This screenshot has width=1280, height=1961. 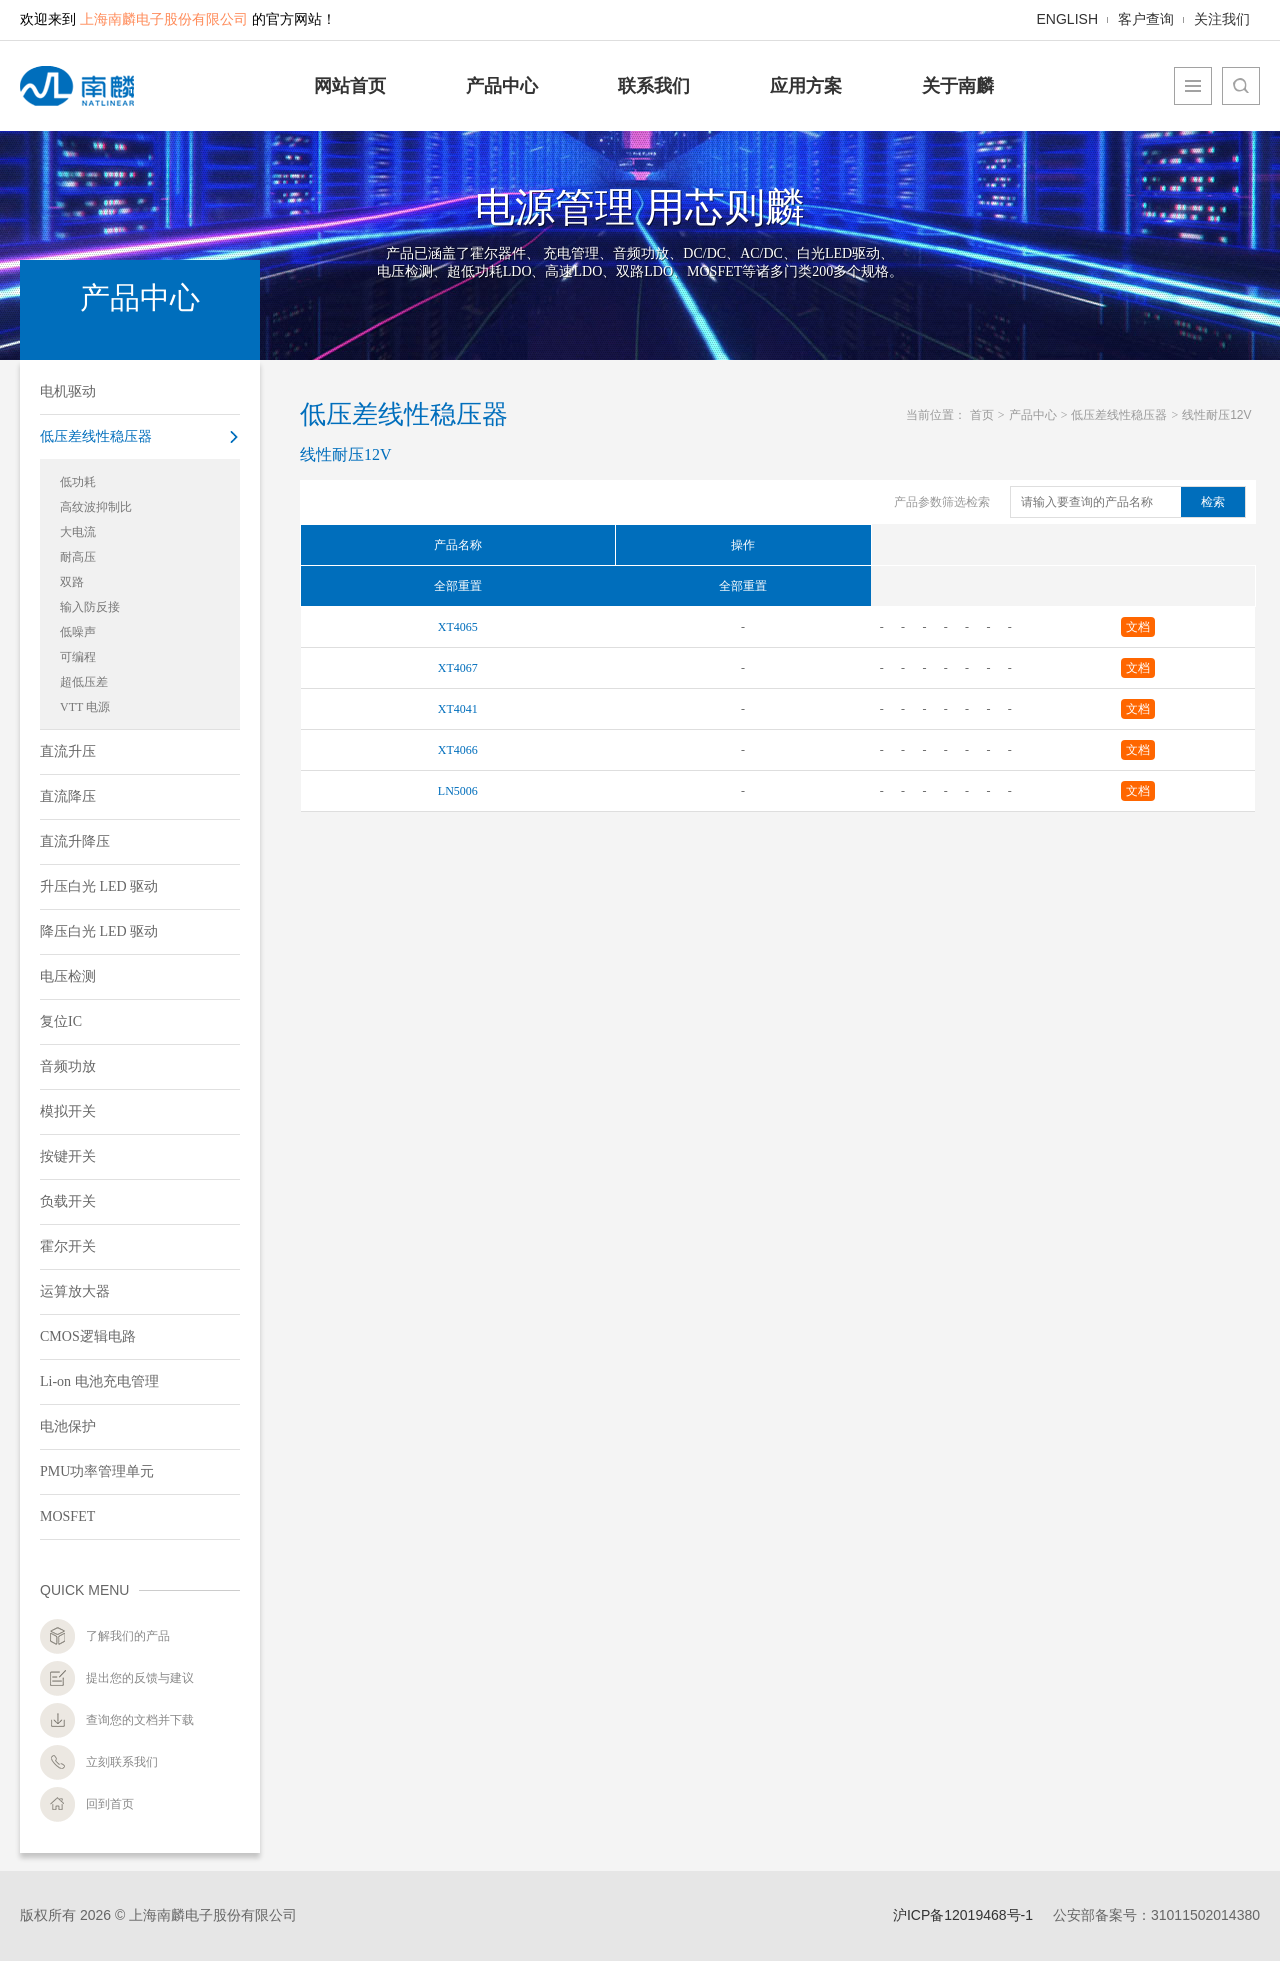 What do you see at coordinates (128, 1636) in the screenshot?
I see `了解我们的产品` at bounding box center [128, 1636].